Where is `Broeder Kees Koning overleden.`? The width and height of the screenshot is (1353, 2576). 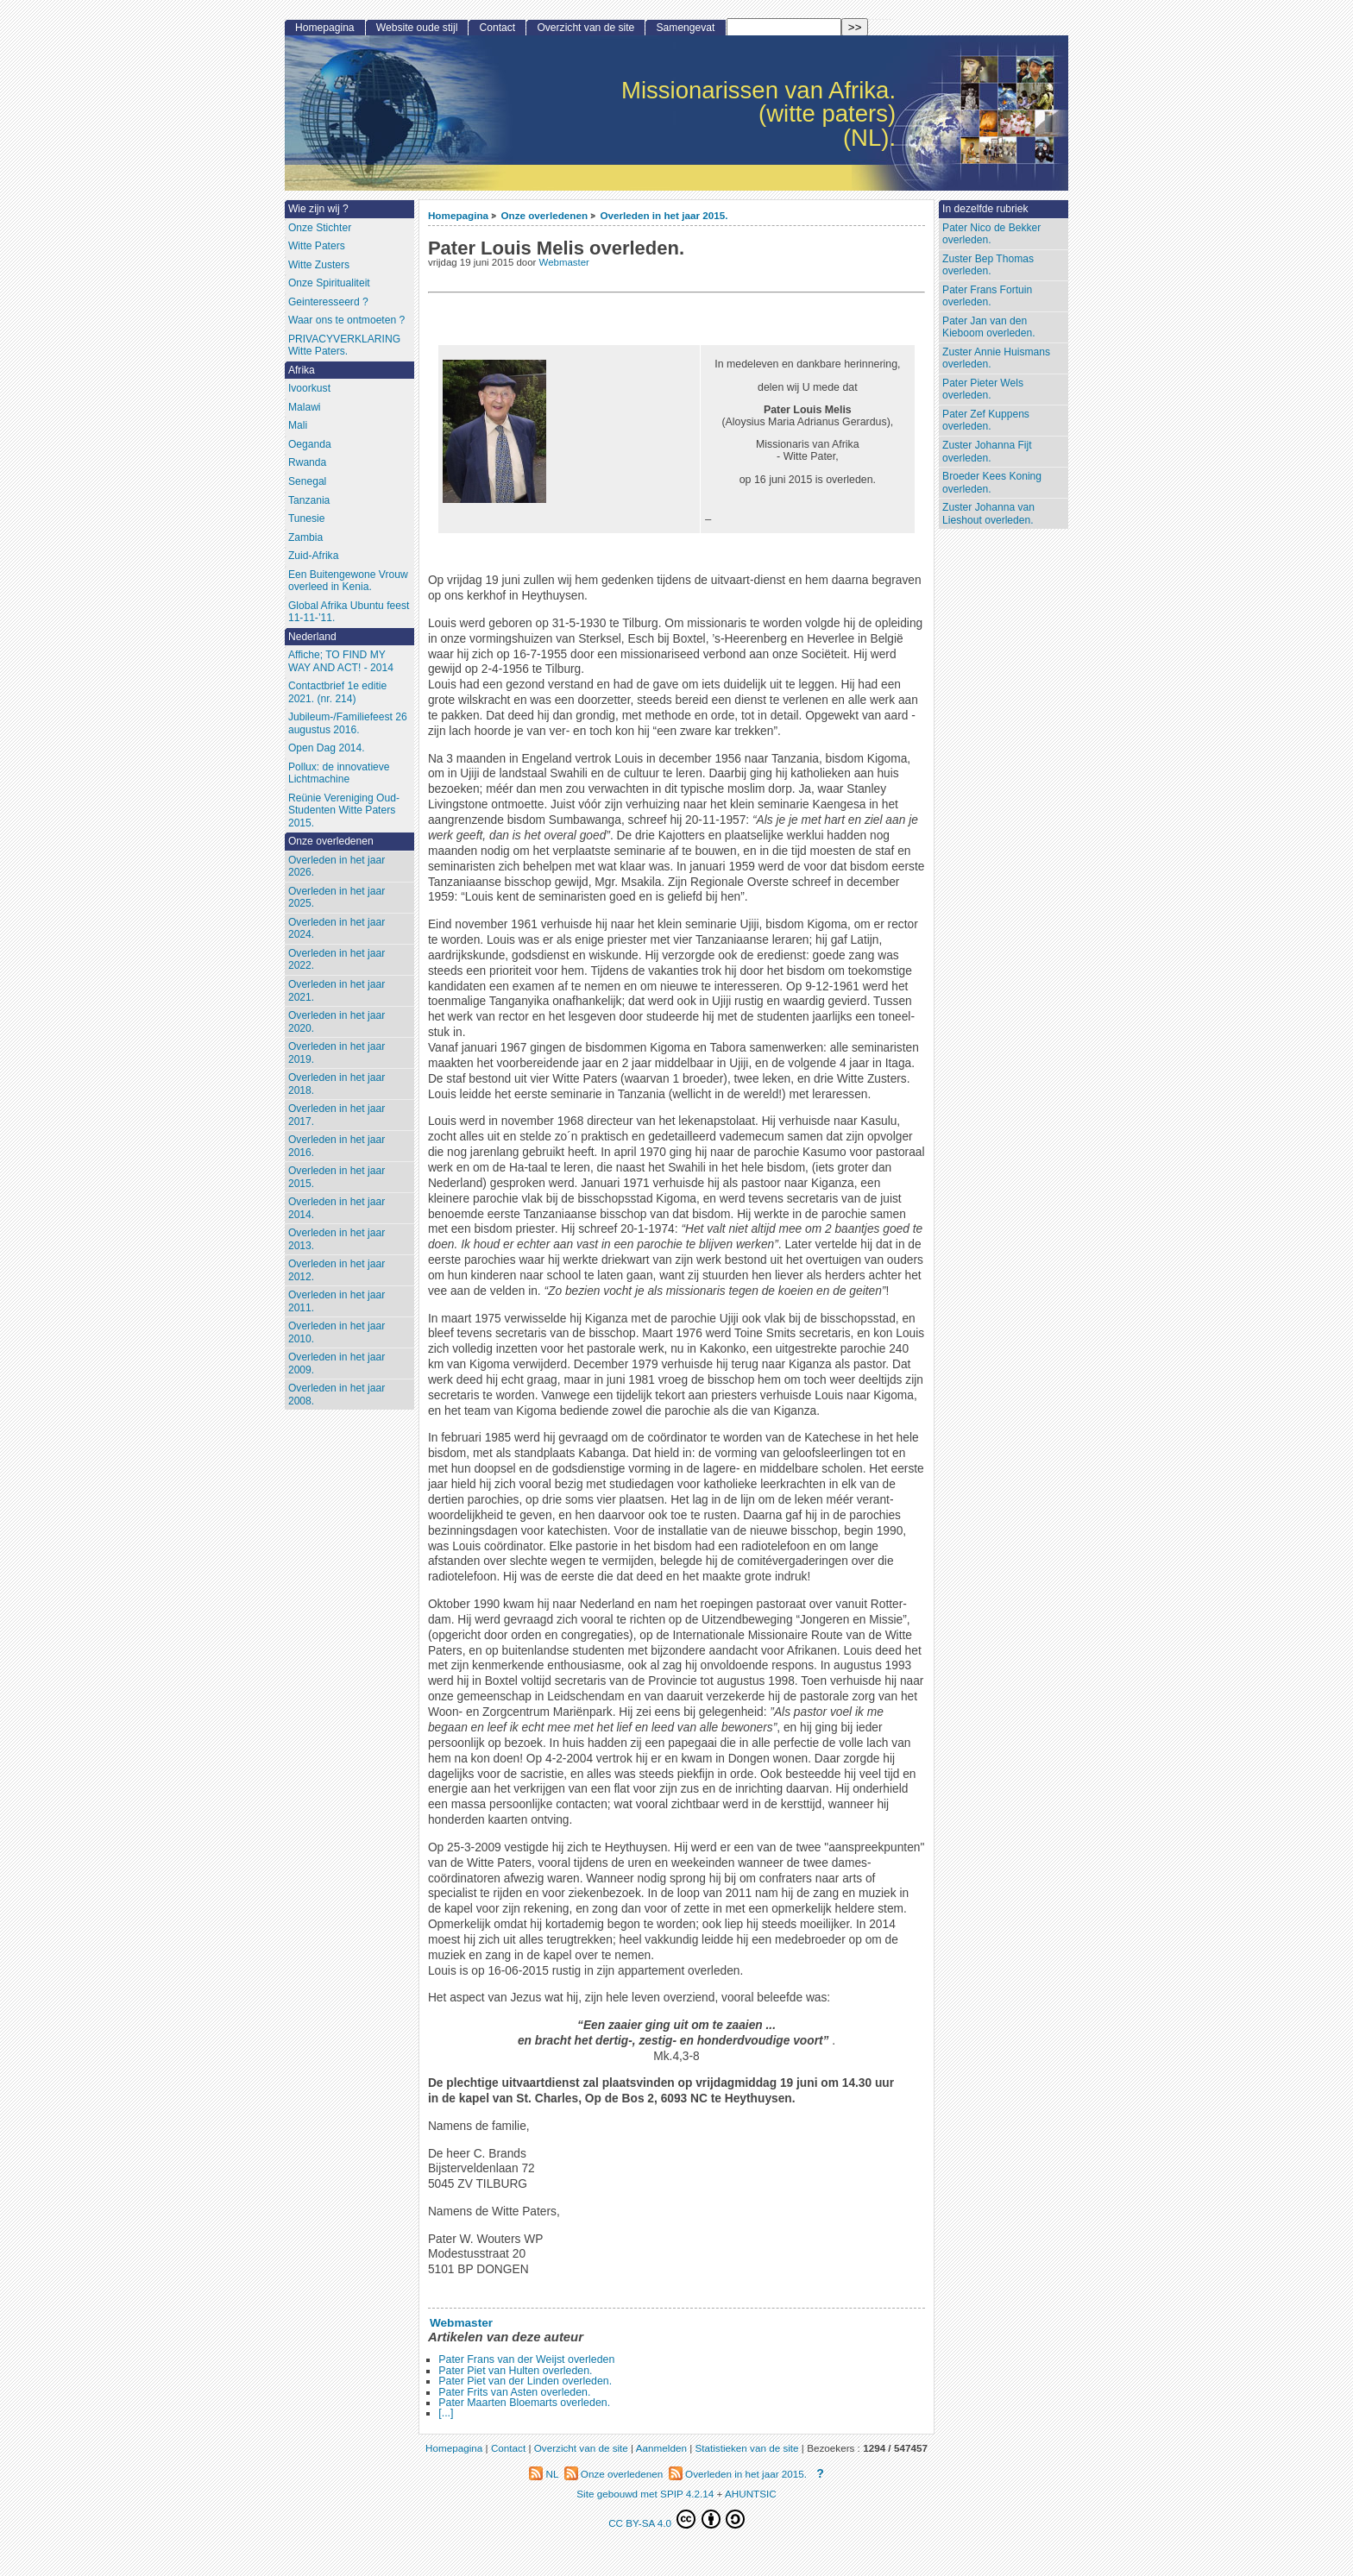 Broeder Kees Koning overleden. is located at coordinates (991, 482).